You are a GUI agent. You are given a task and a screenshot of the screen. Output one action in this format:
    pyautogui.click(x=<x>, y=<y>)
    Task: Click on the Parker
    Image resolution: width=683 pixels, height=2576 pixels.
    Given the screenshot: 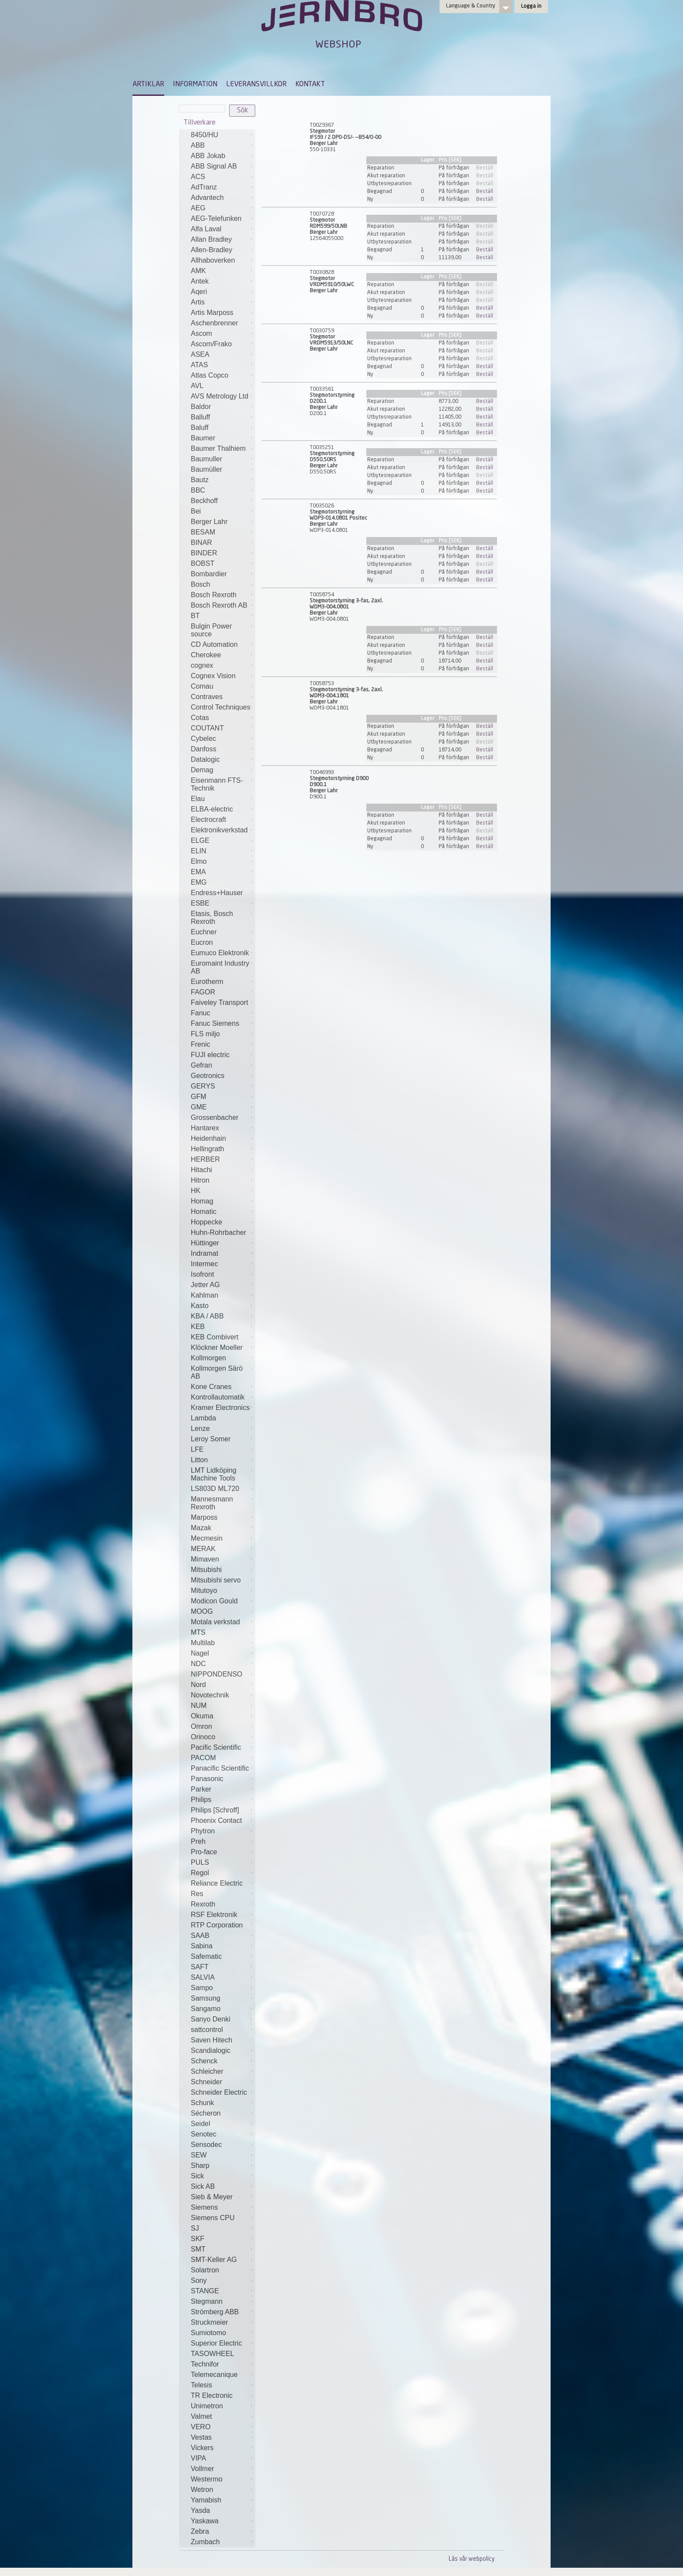 What is the action you would take?
    pyautogui.click(x=201, y=1789)
    